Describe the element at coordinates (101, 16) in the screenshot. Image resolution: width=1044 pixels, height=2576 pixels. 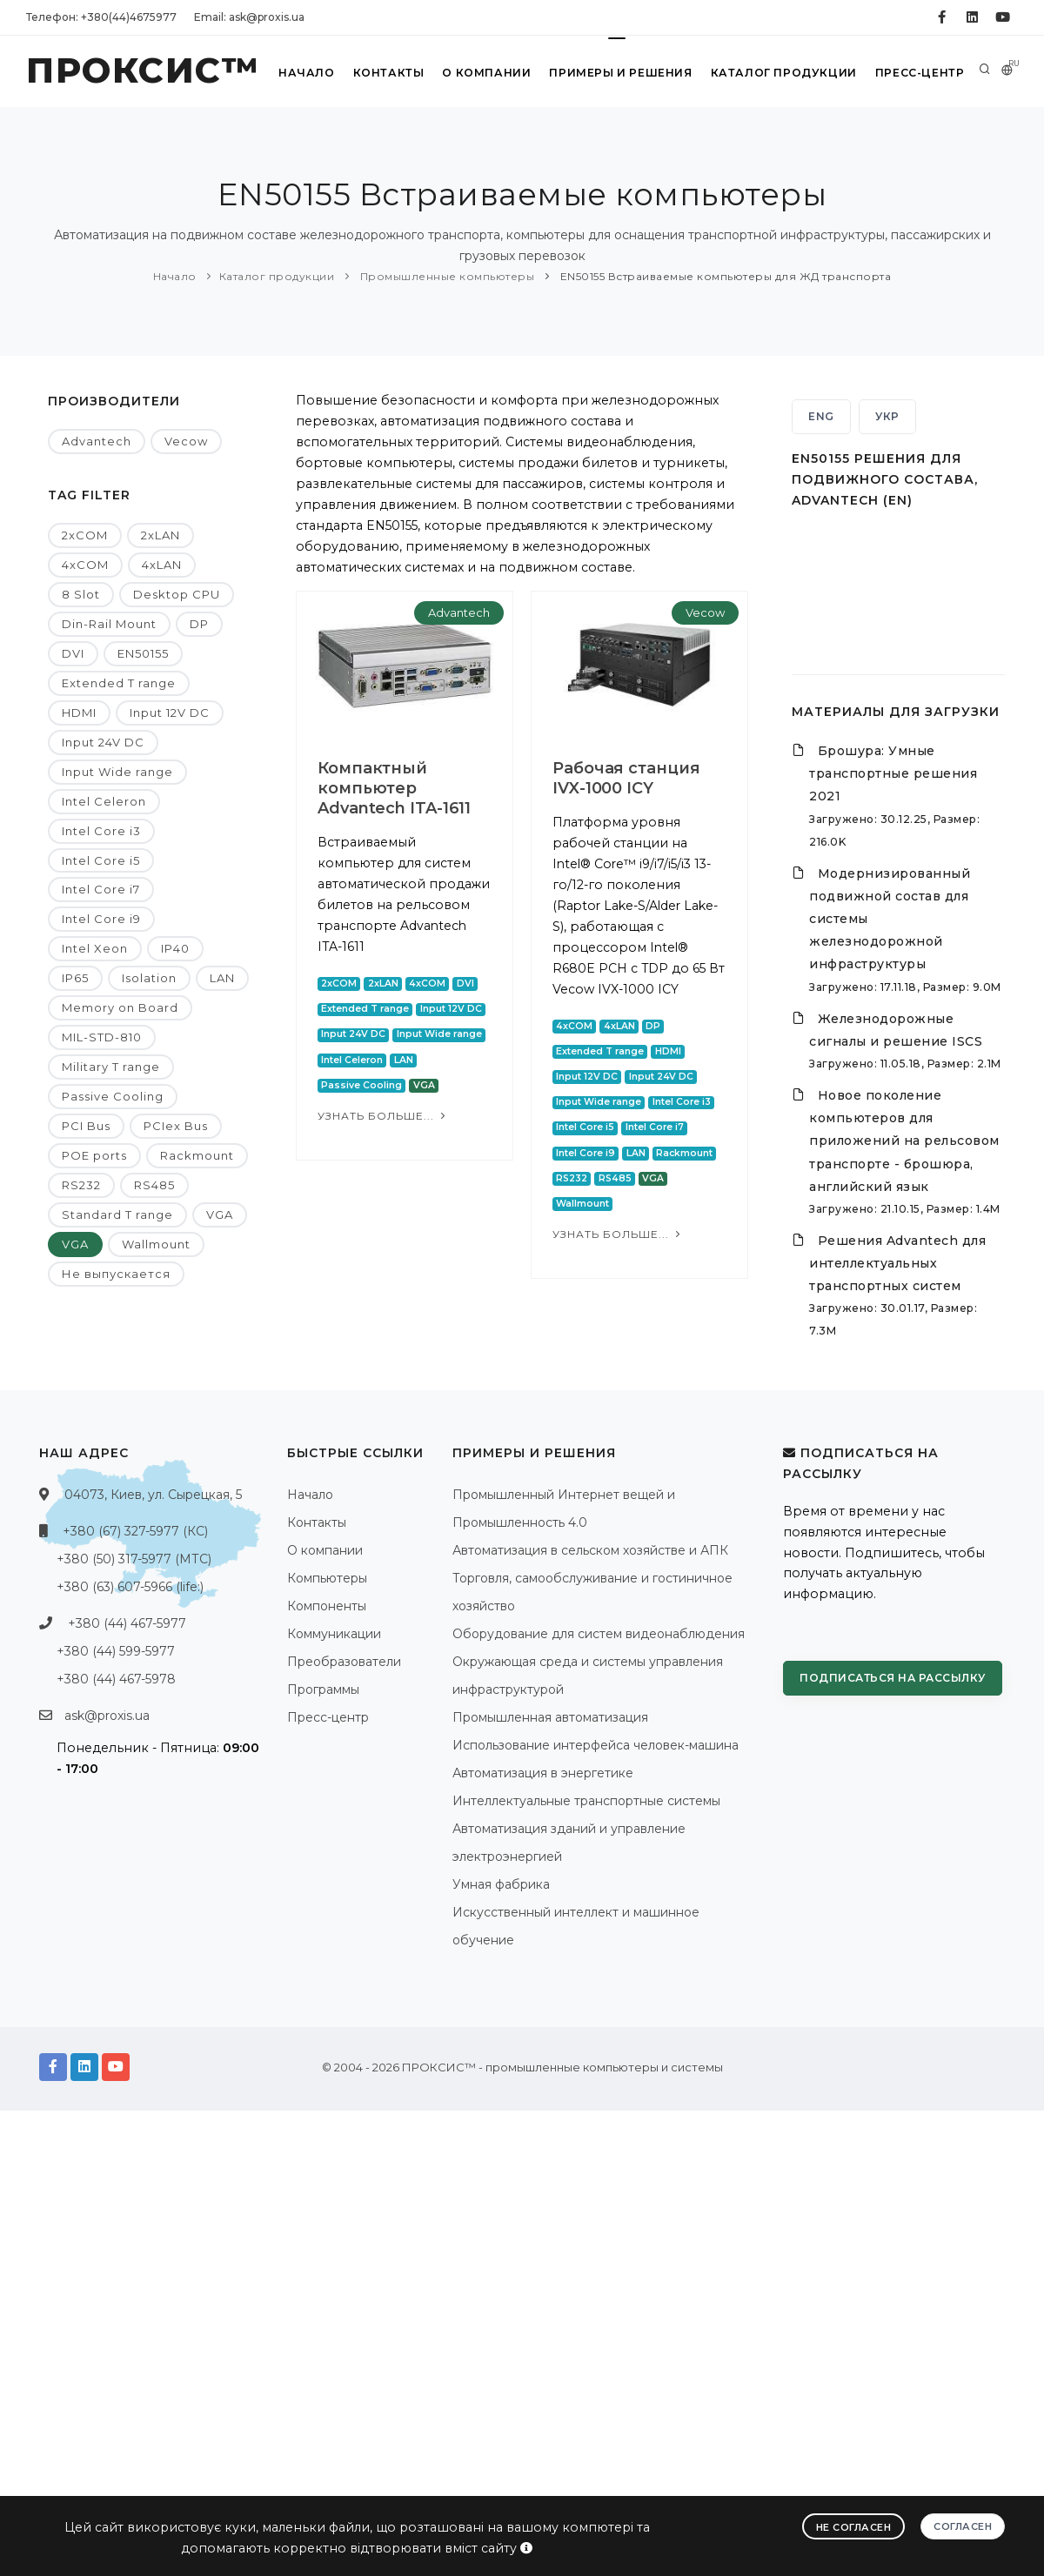
I see `Телефон: +380(44)4675977` at that location.